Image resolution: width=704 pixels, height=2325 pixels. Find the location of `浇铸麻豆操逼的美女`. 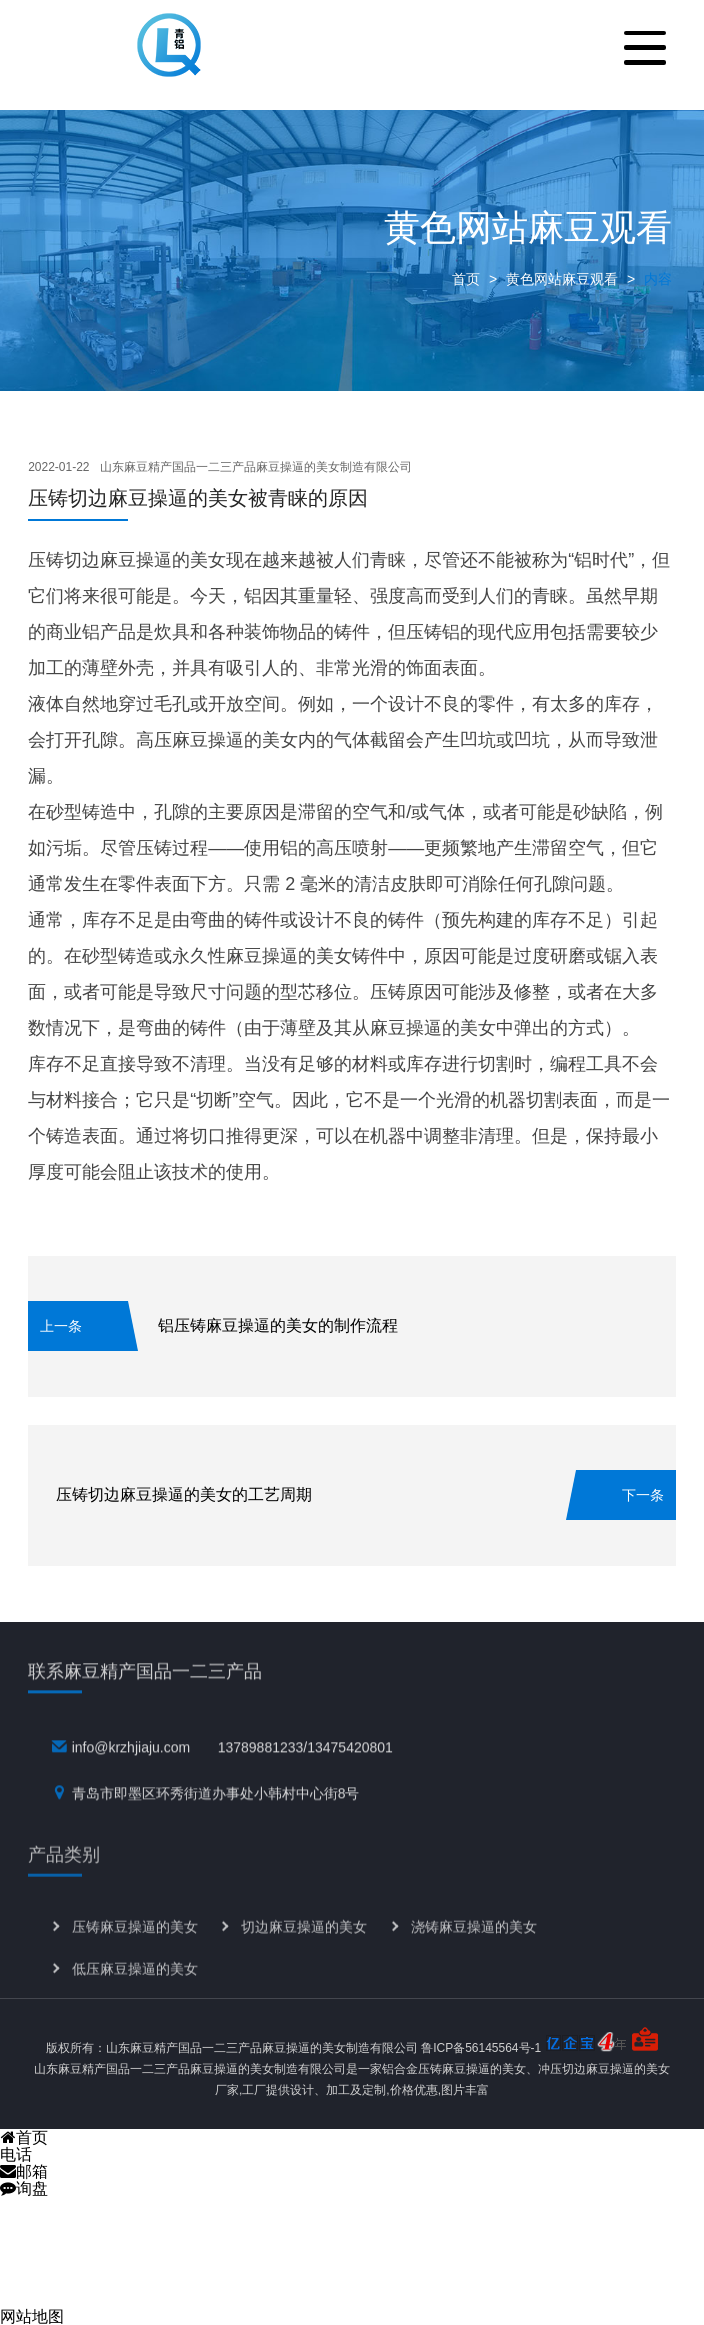

浇铸麻豆操逼的美女 is located at coordinates (474, 1950).